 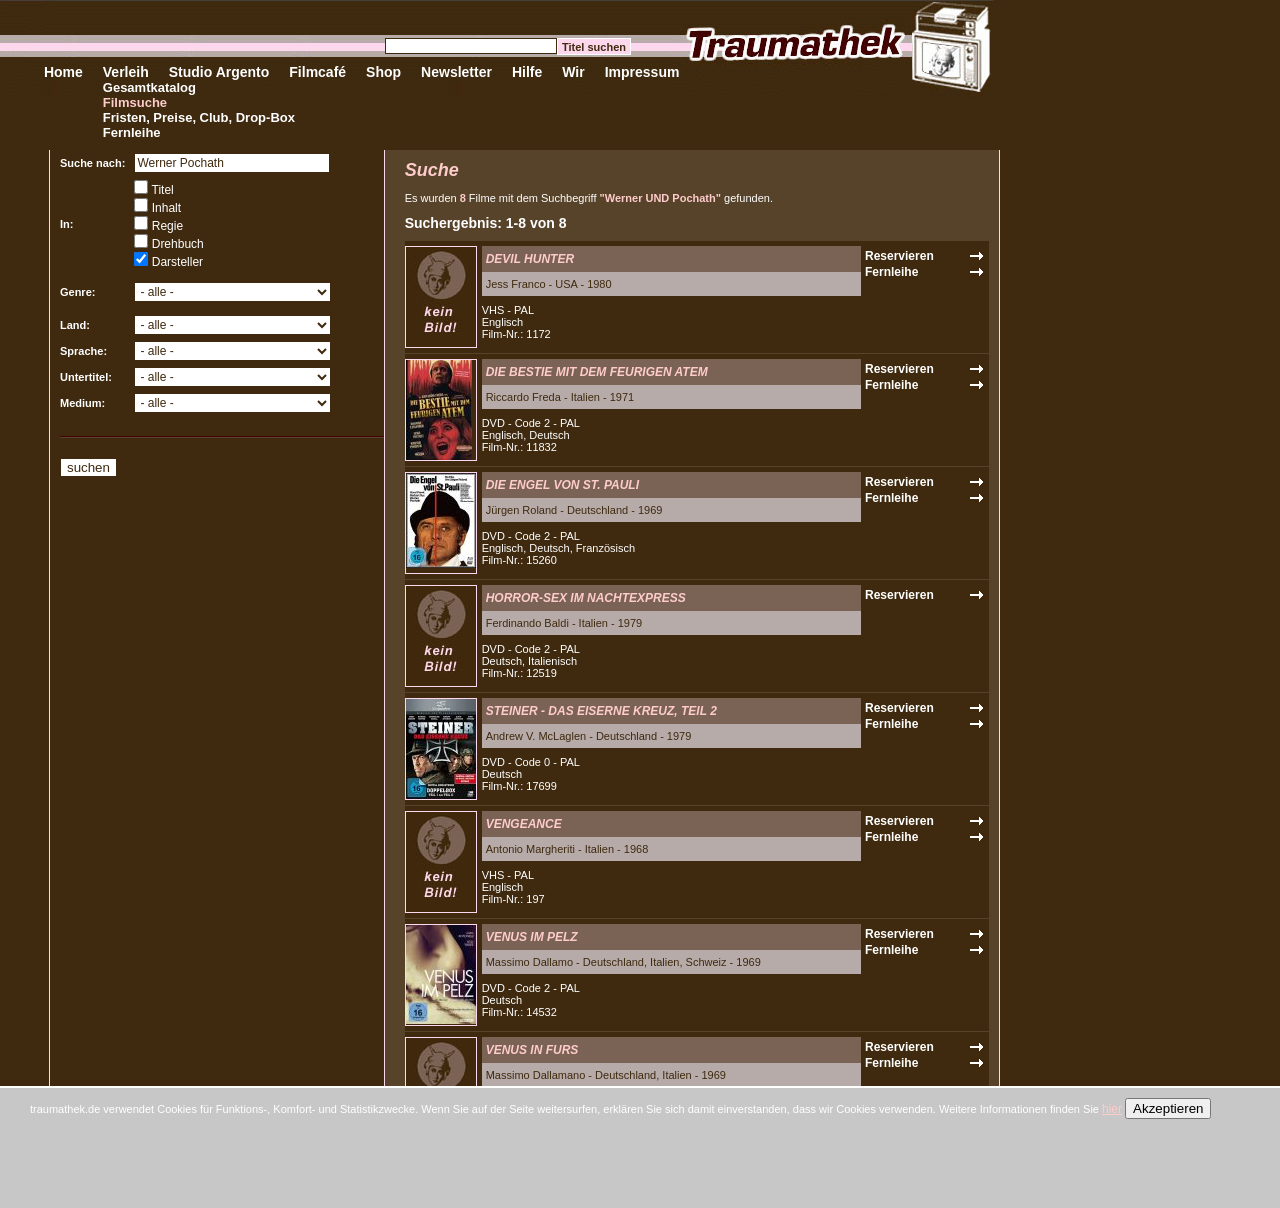 What do you see at coordinates (456, 72) in the screenshot?
I see `Newsletter` at bounding box center [456, 72].